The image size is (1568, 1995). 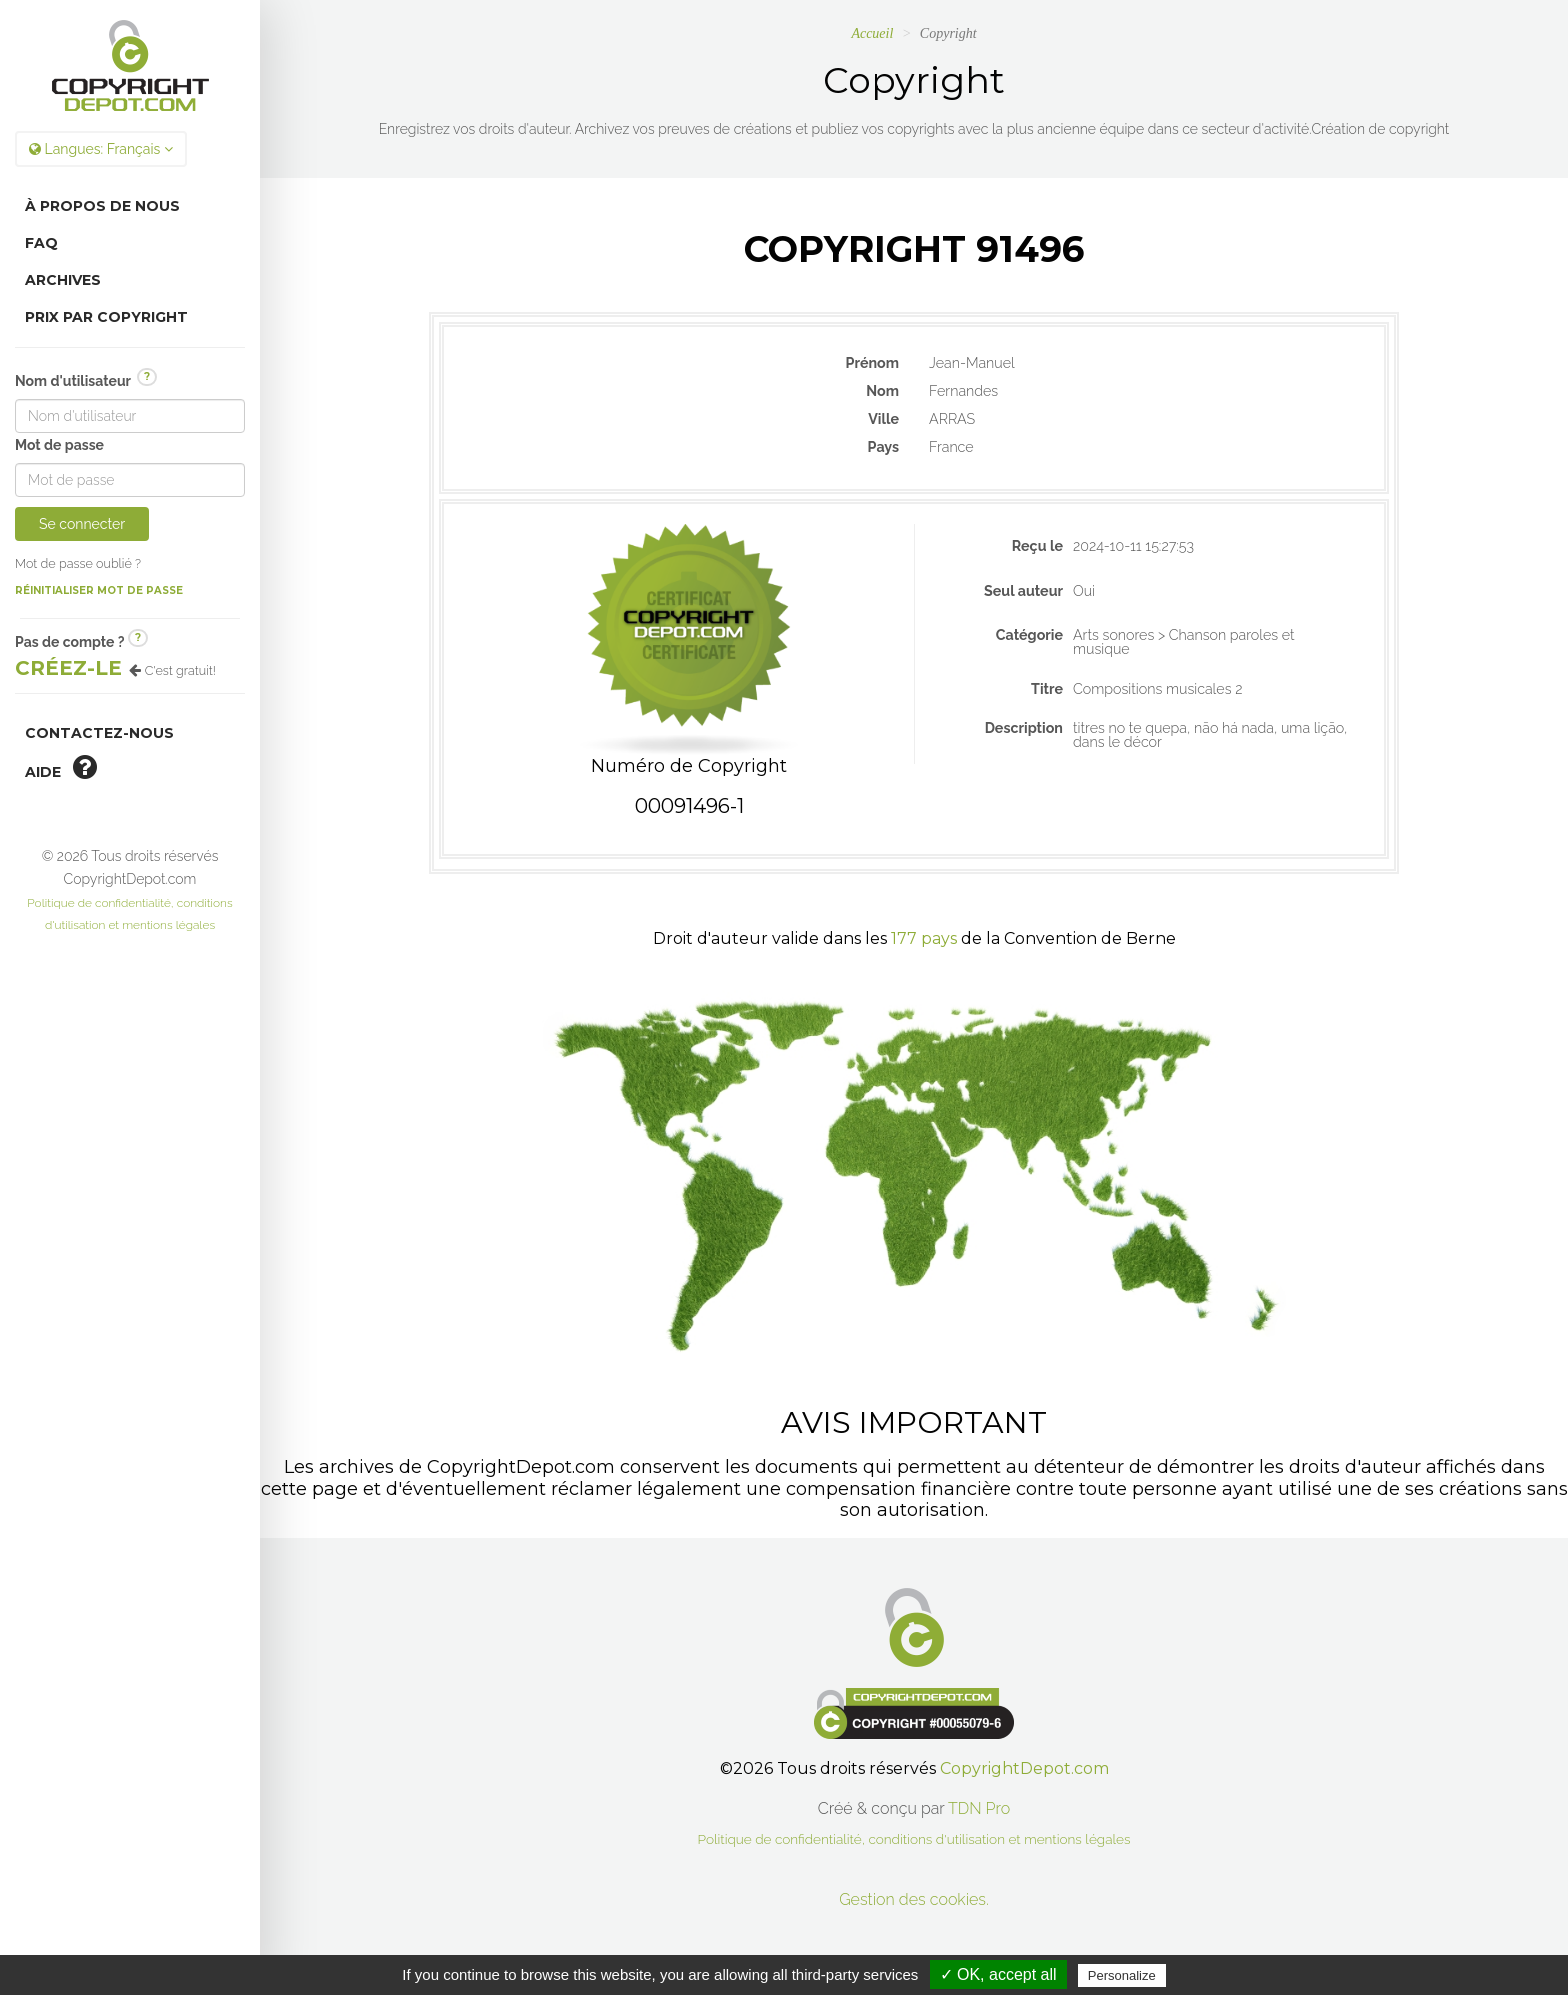 What do you see at coordinates (998, 1974) in the screenshot?
I see `✓ OK, accept all` at bounding box center [998, 1974].